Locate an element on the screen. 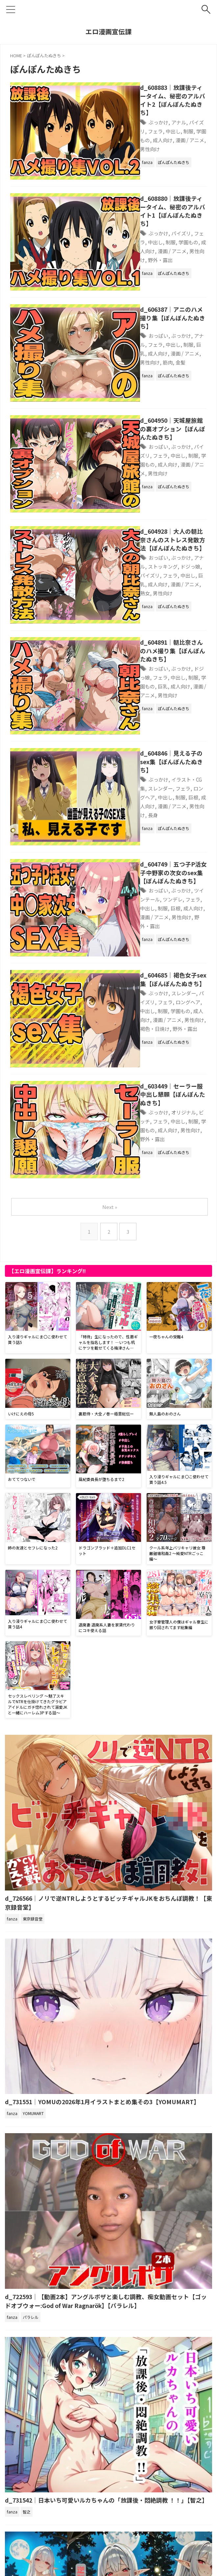  スレンダー is located at coordinates (159, 809).